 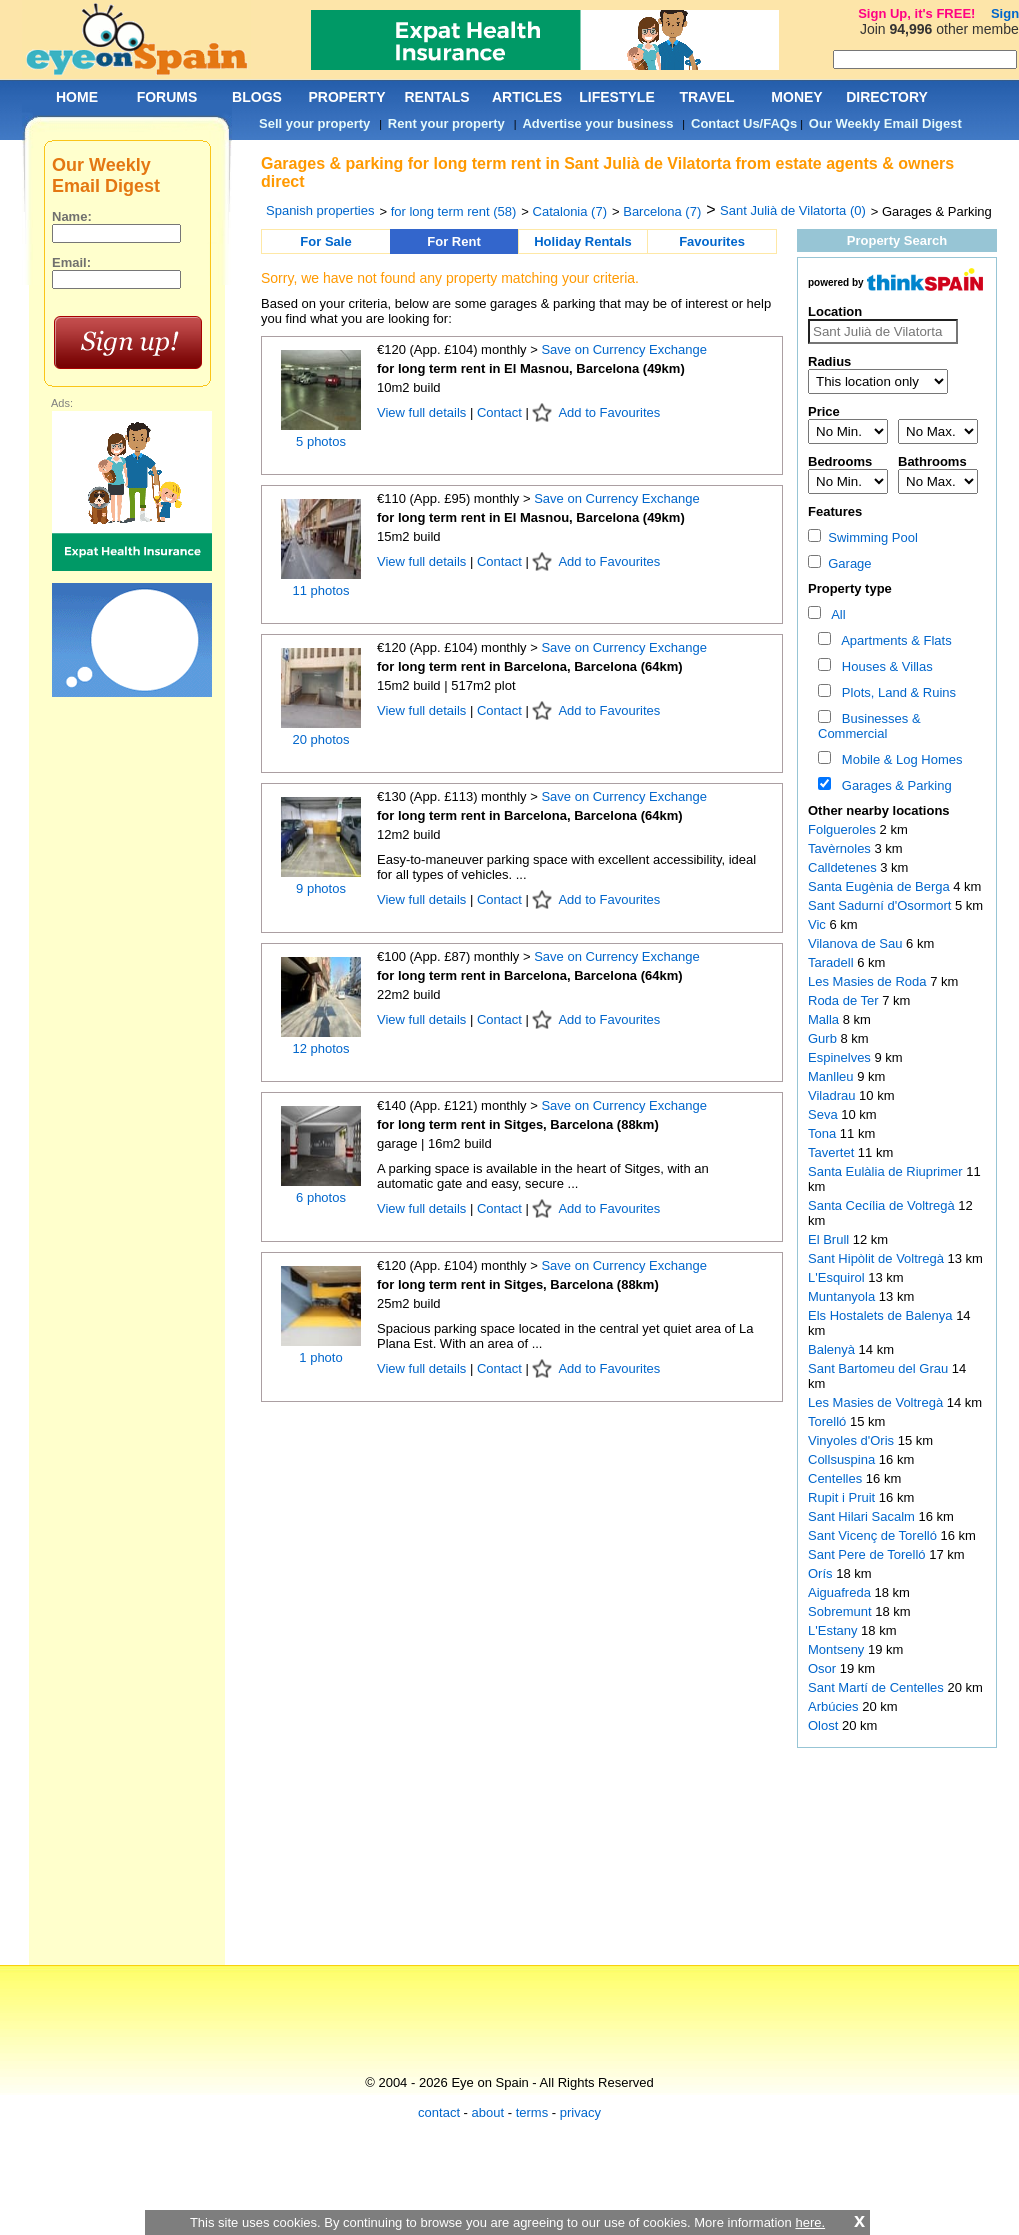 I want to click on L'Estany, so click(x=834, y=1630).